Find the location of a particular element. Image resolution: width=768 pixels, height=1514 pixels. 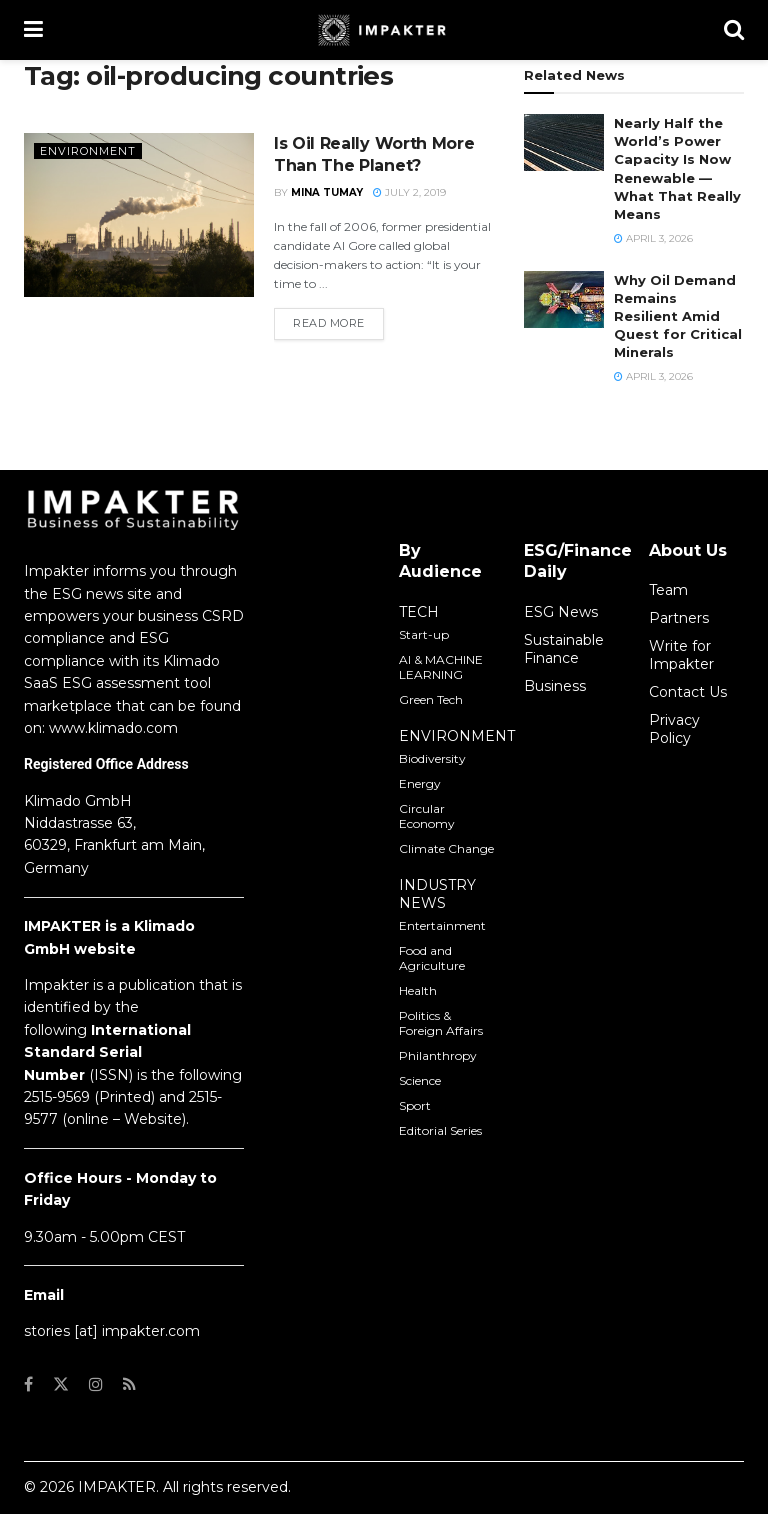

ENVIRONMENT is located at coordinates (457, 736).